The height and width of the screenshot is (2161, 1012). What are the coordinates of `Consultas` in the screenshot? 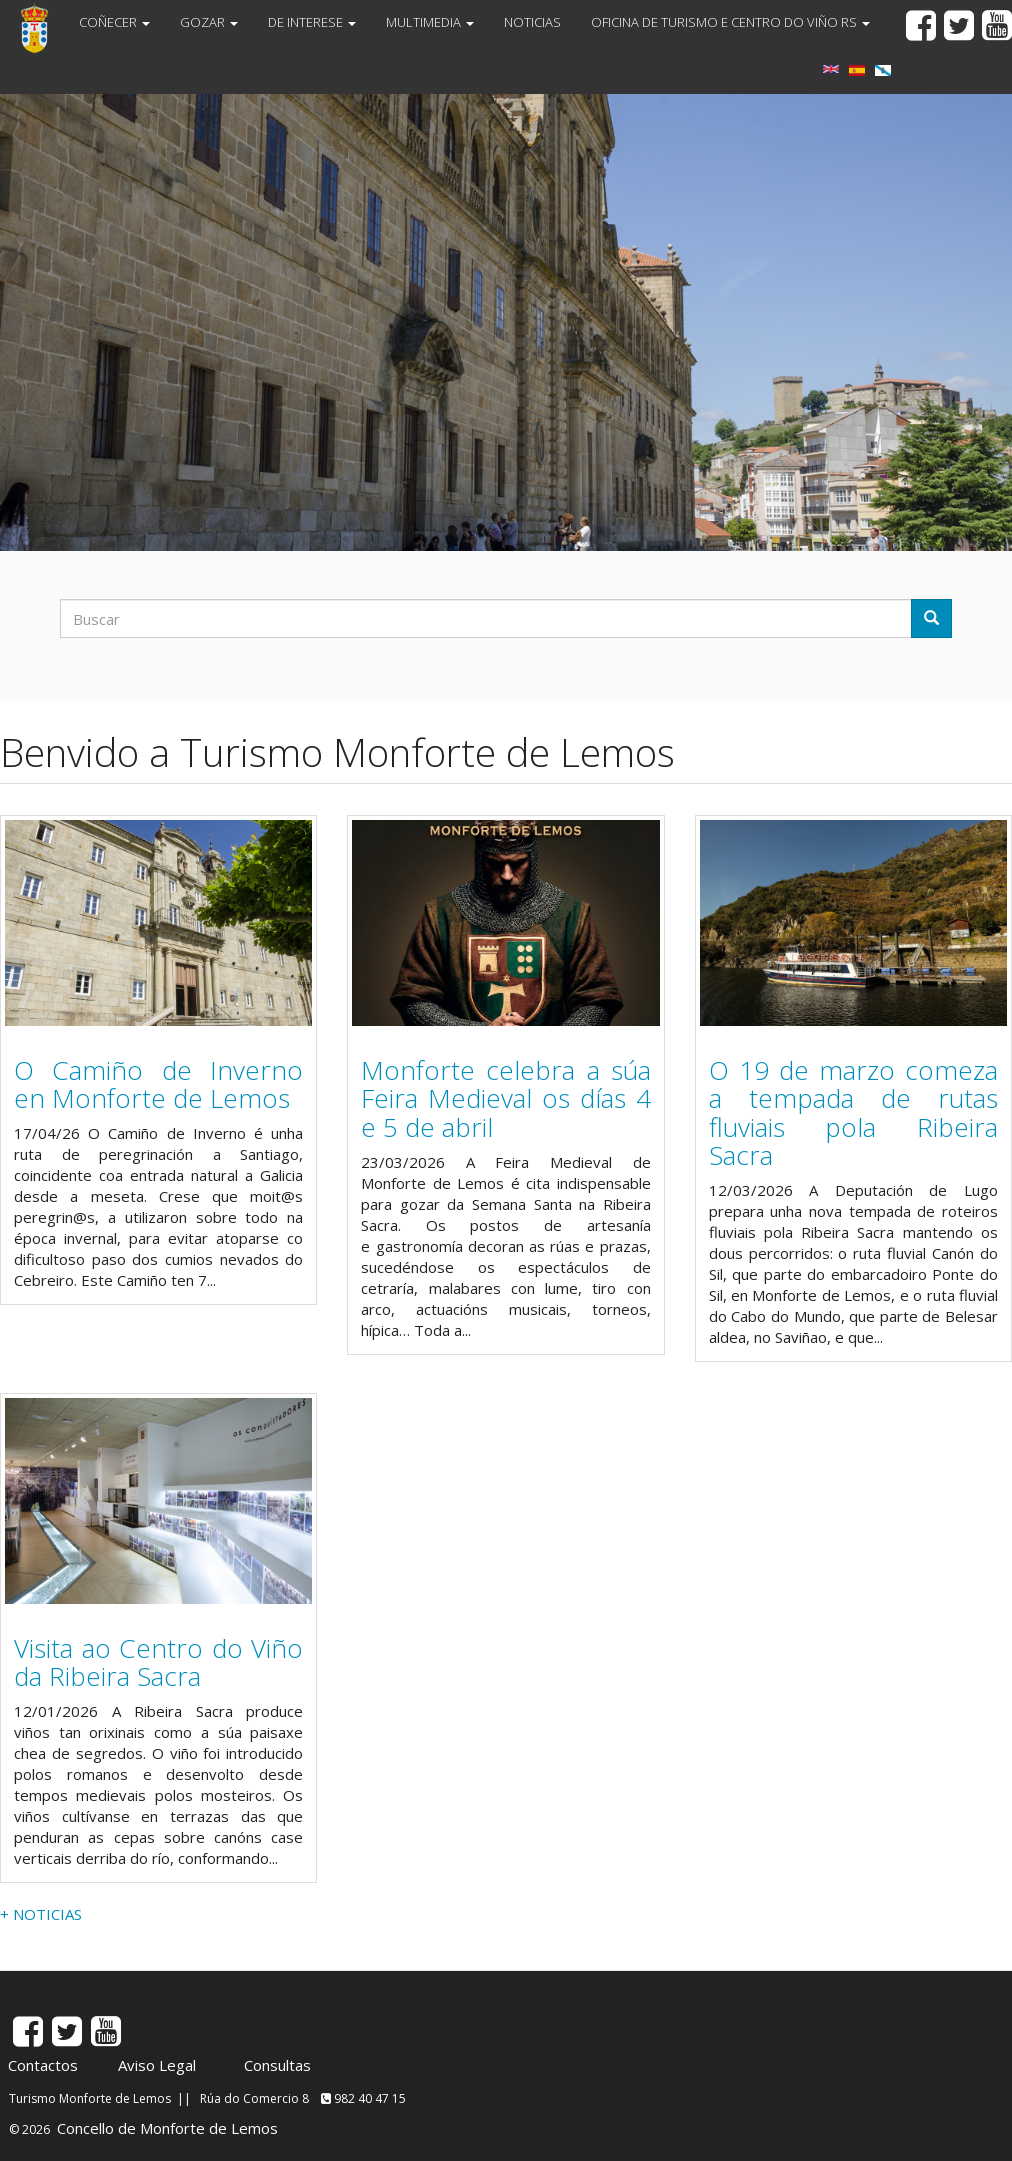 It's located at (277, 2065).